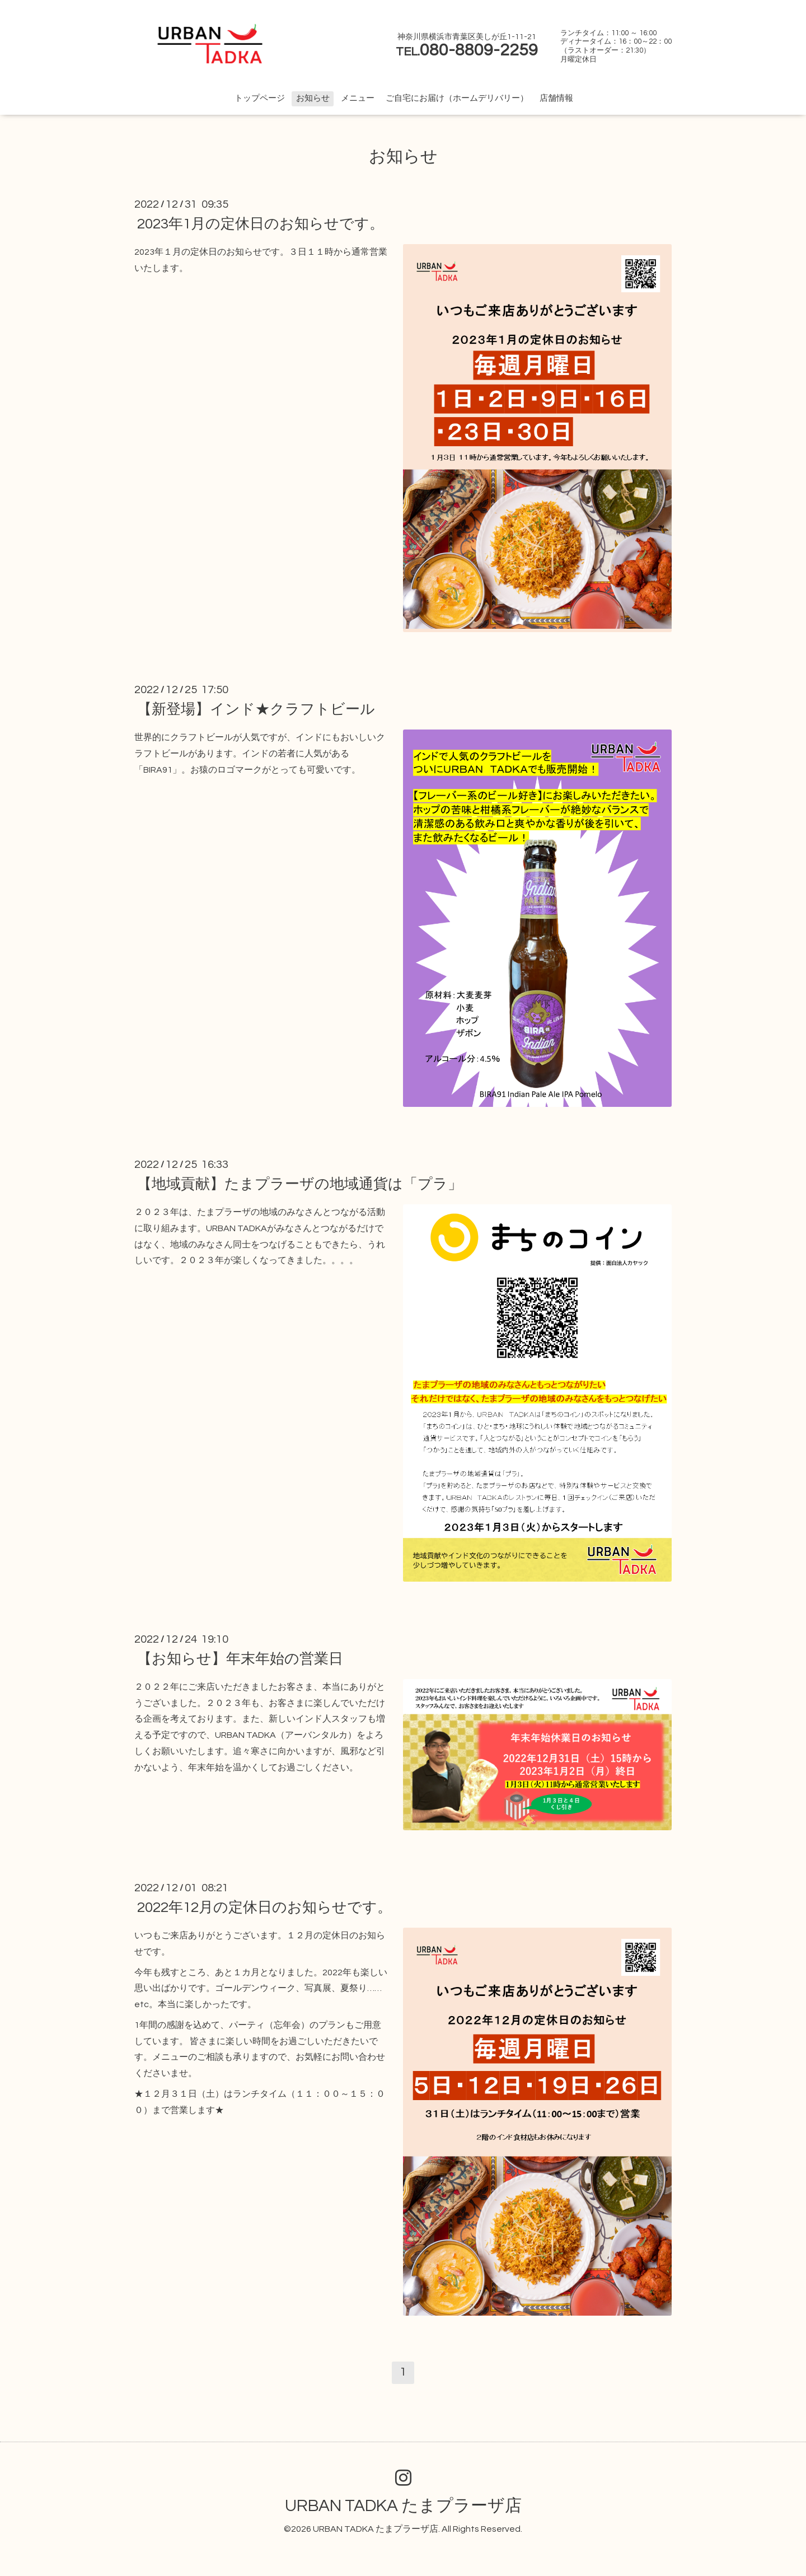  Describe the element at coordinates (256, 709) in the screenshot. I see `【新登場】インド★クラフトビール` at that location.